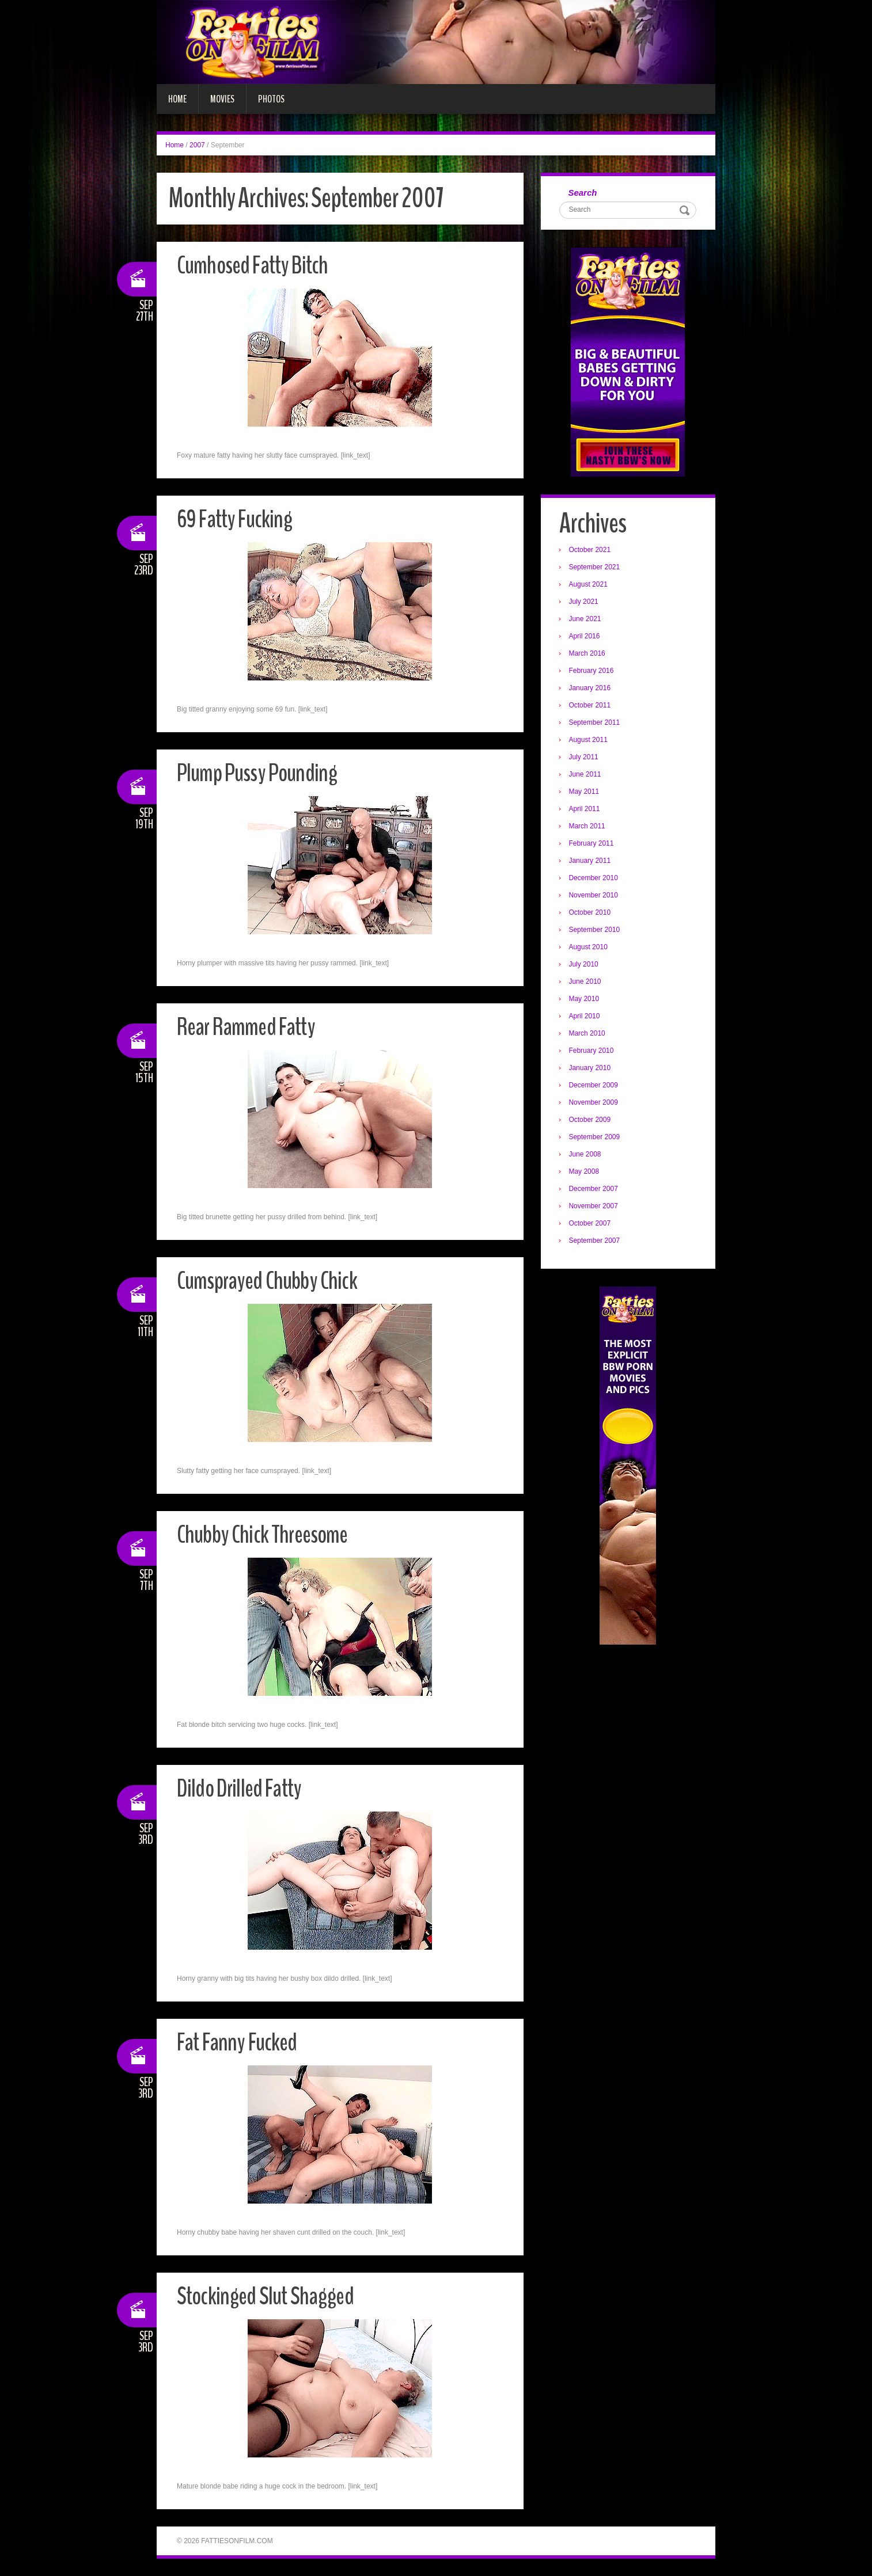 Image resolution: width=872 pixels, height=2576 pixels. I want to click on June 2008, so click(586, 1155).